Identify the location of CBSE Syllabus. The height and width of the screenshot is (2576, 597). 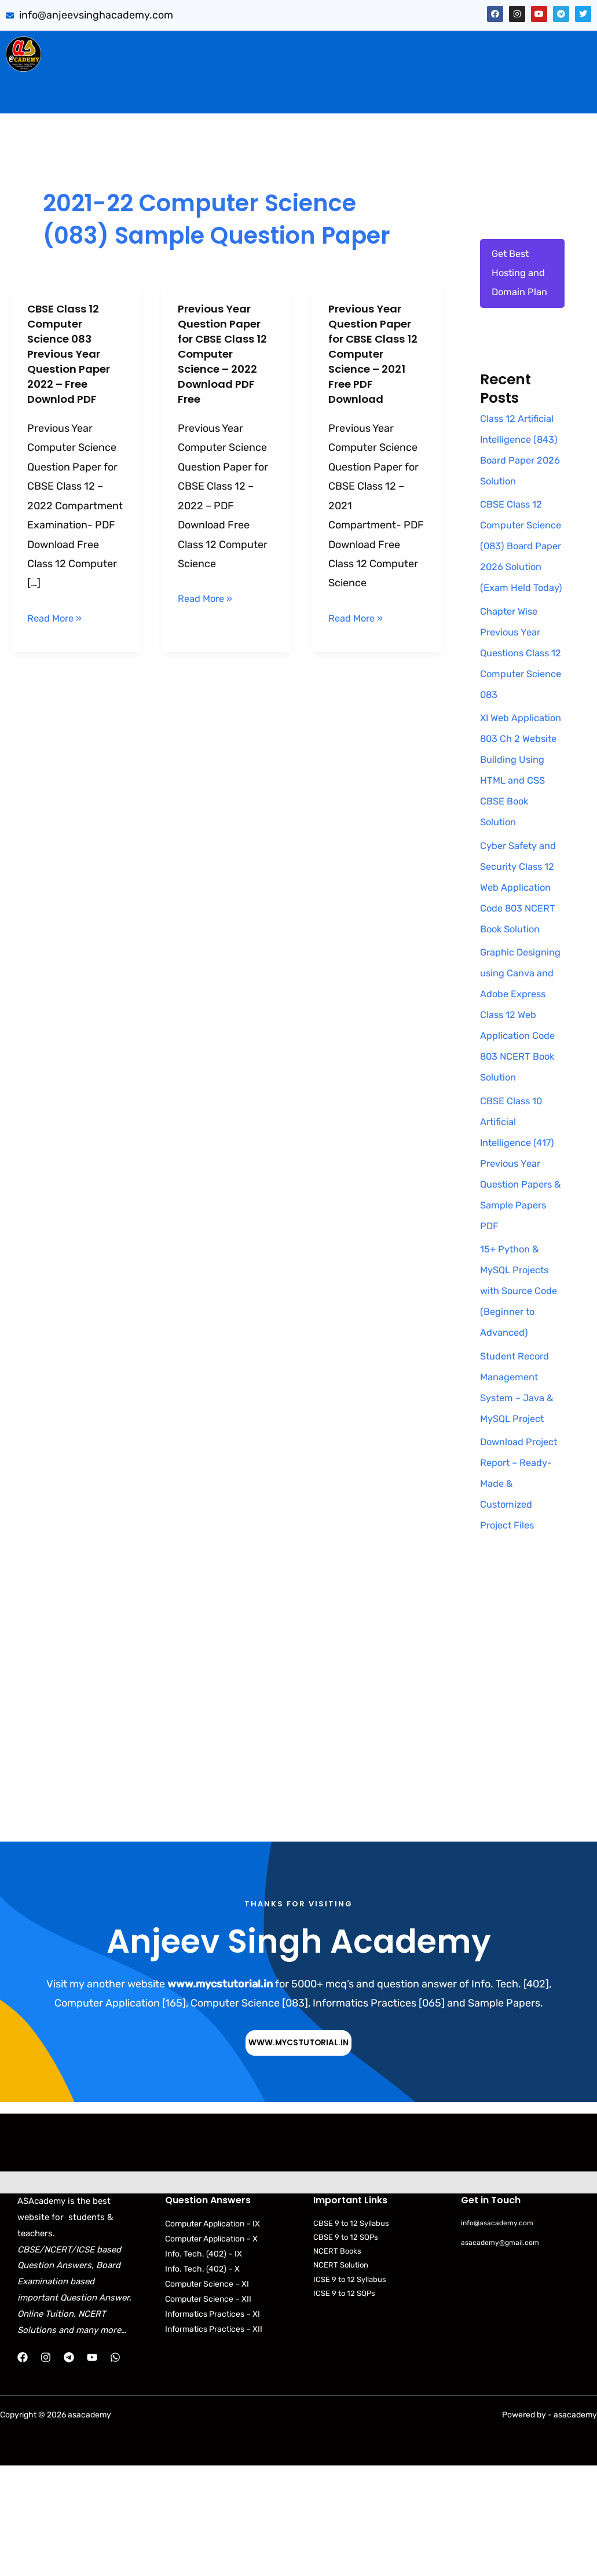
(395, 70).